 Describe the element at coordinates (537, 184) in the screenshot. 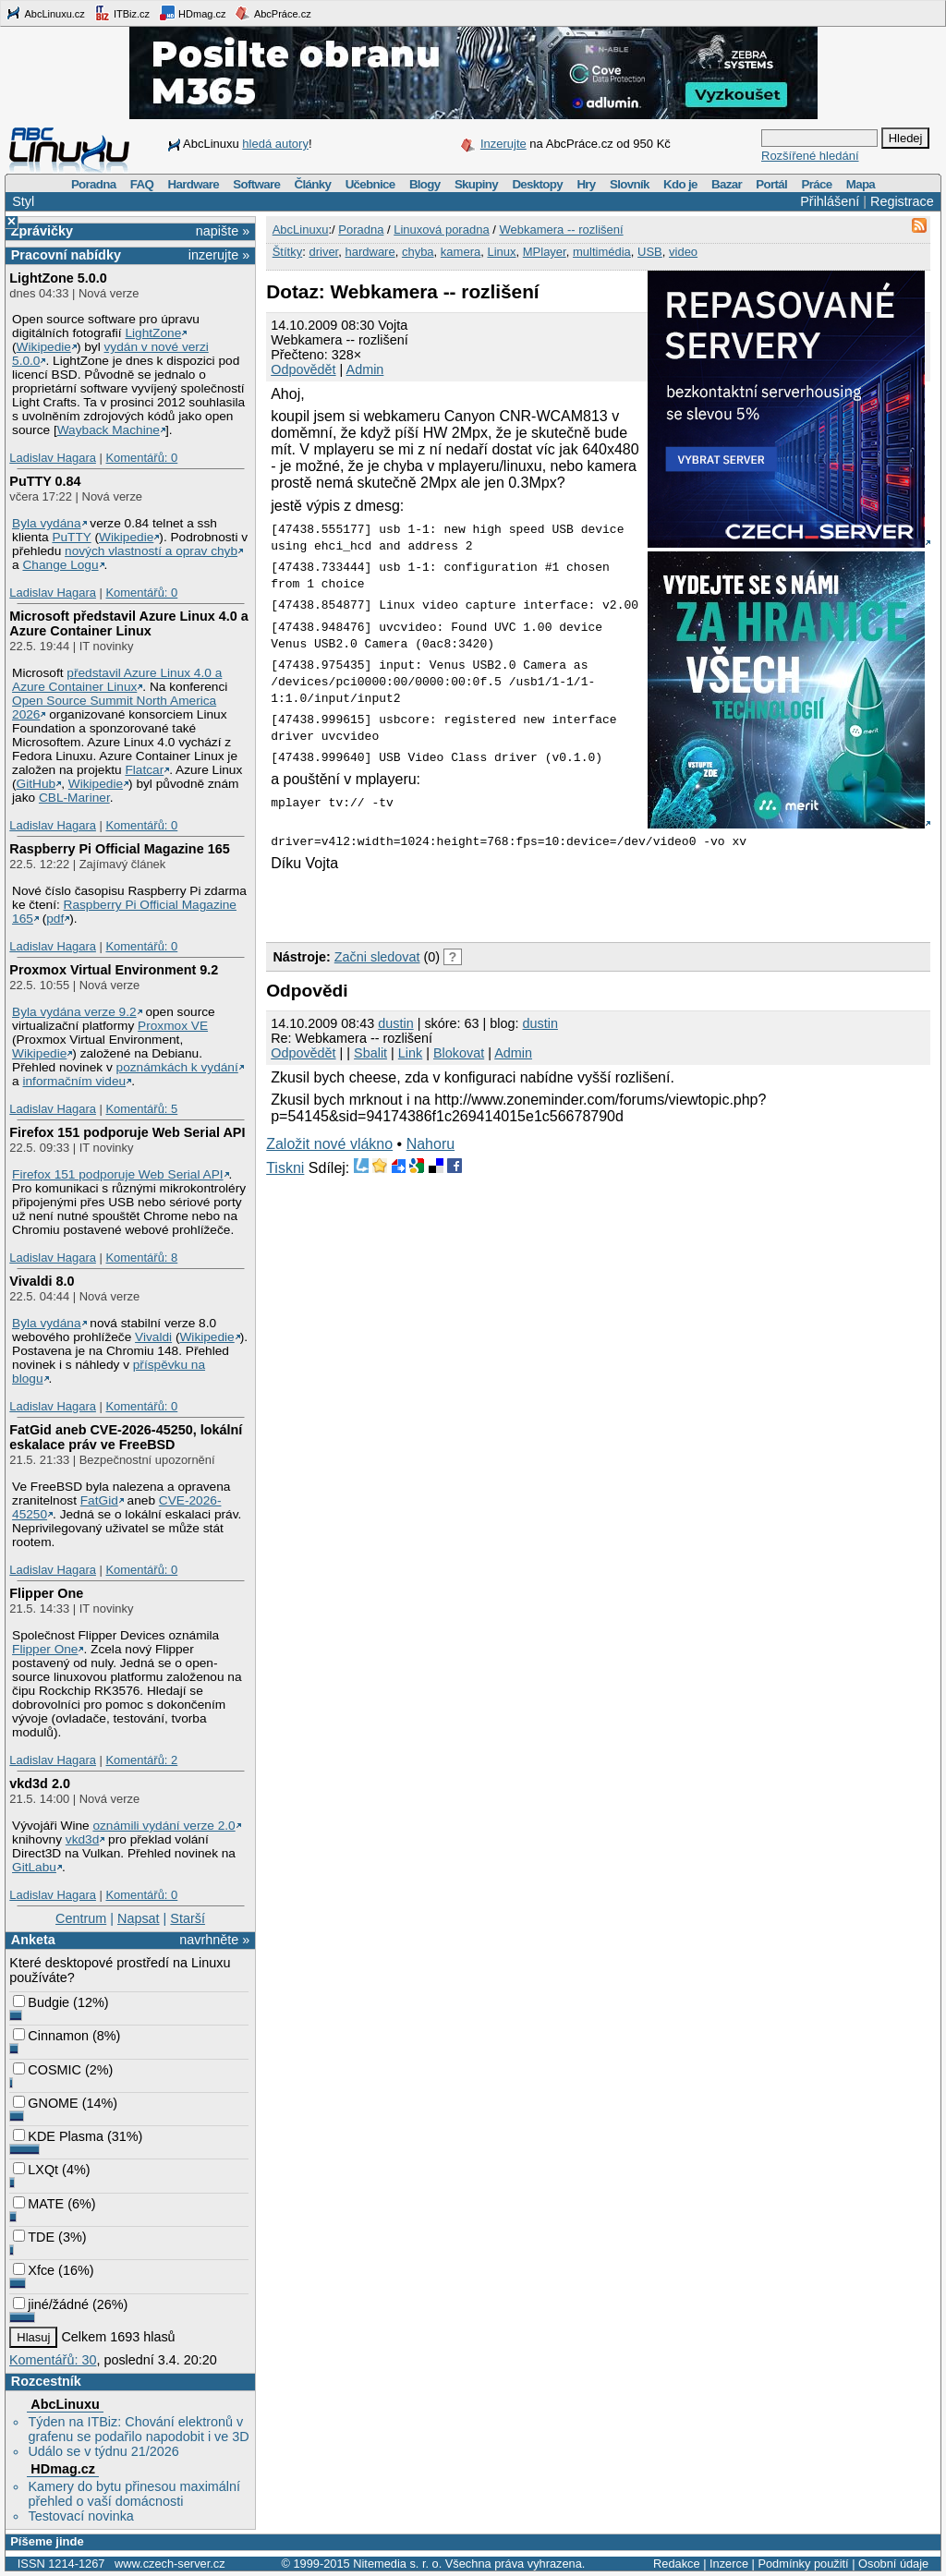

I see `Desktopy` at that location.